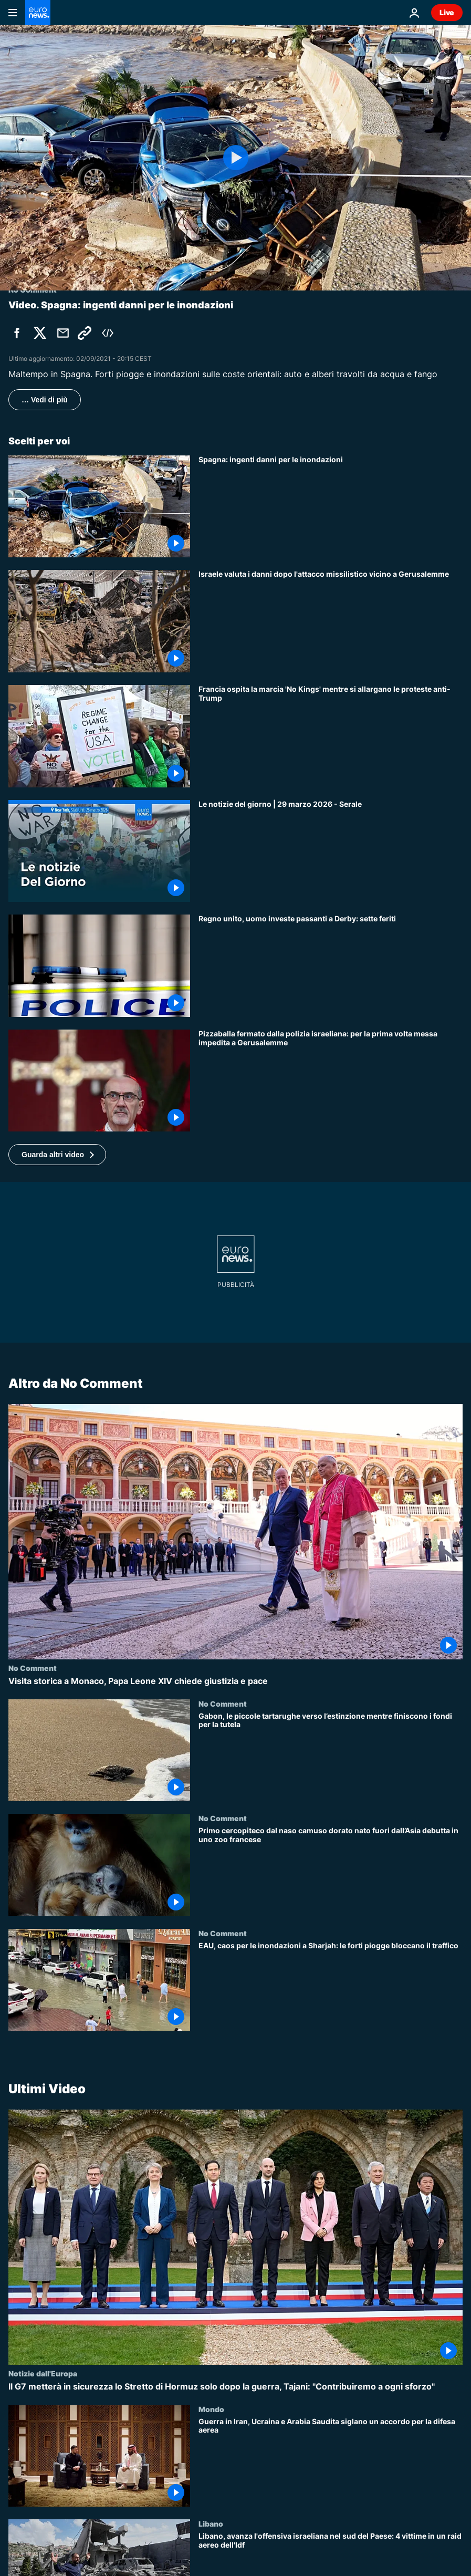 This screenshot has width=471, height=2576. I want to click on Live, so click(446, 12).